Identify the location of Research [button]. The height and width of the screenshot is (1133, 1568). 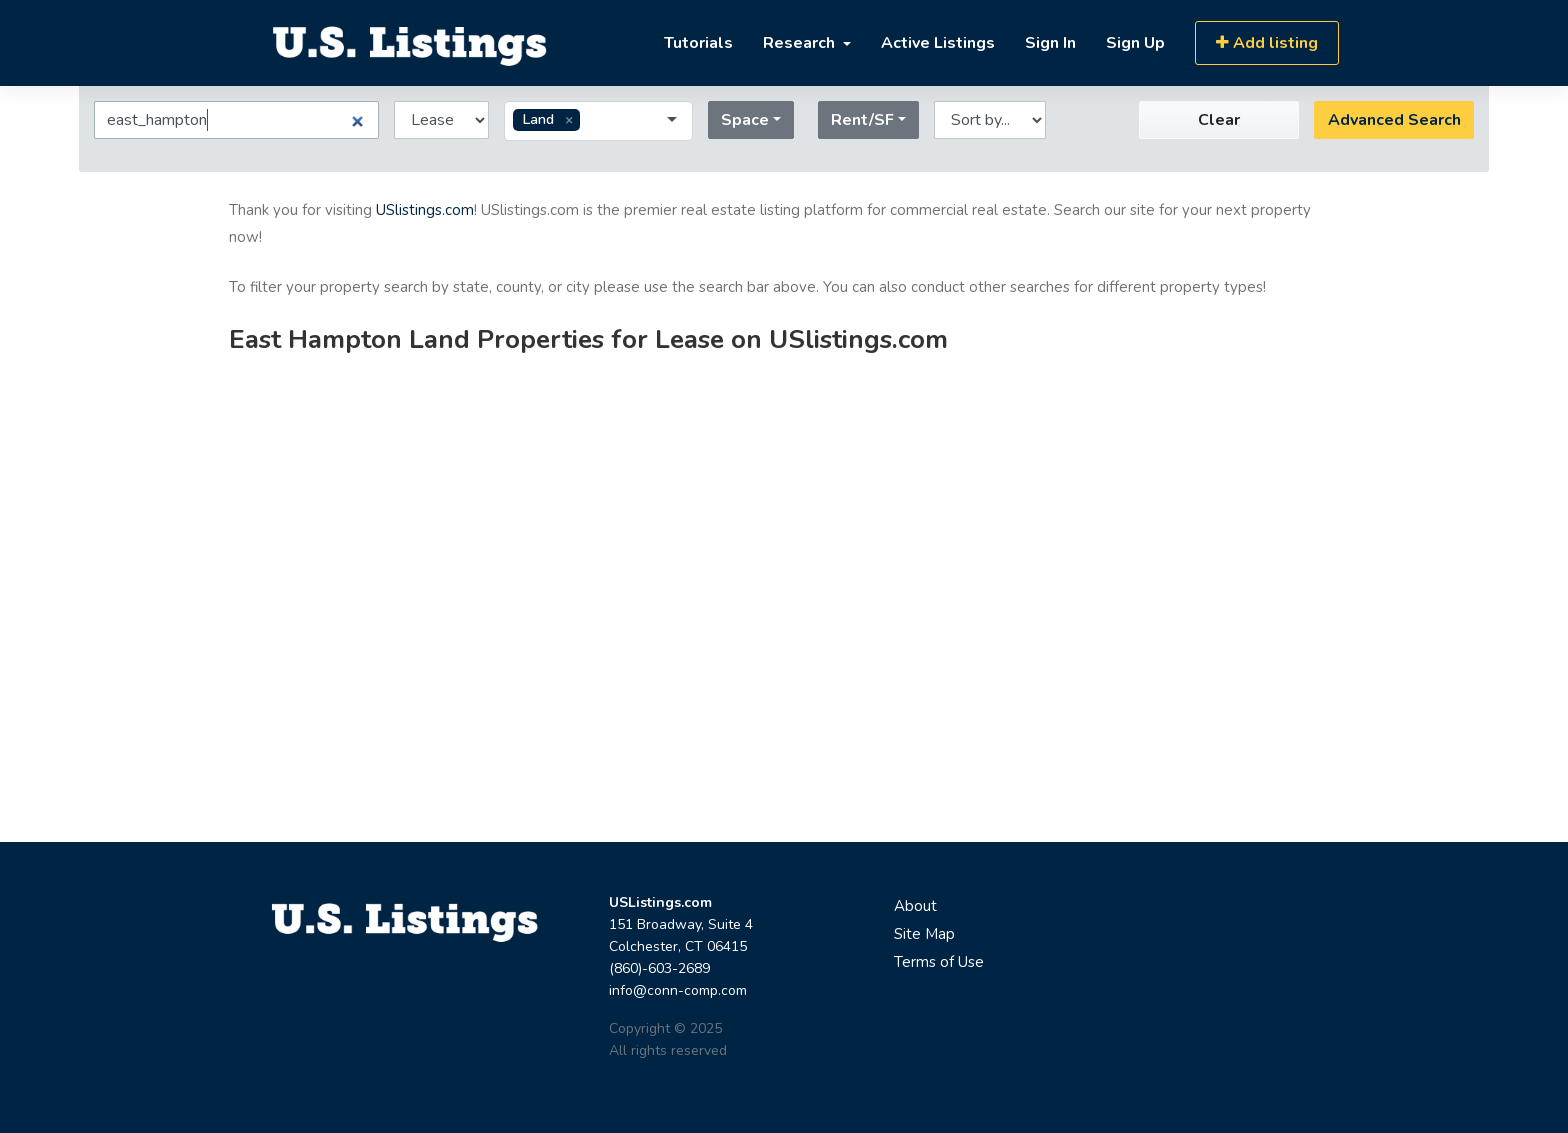
(801, 43).